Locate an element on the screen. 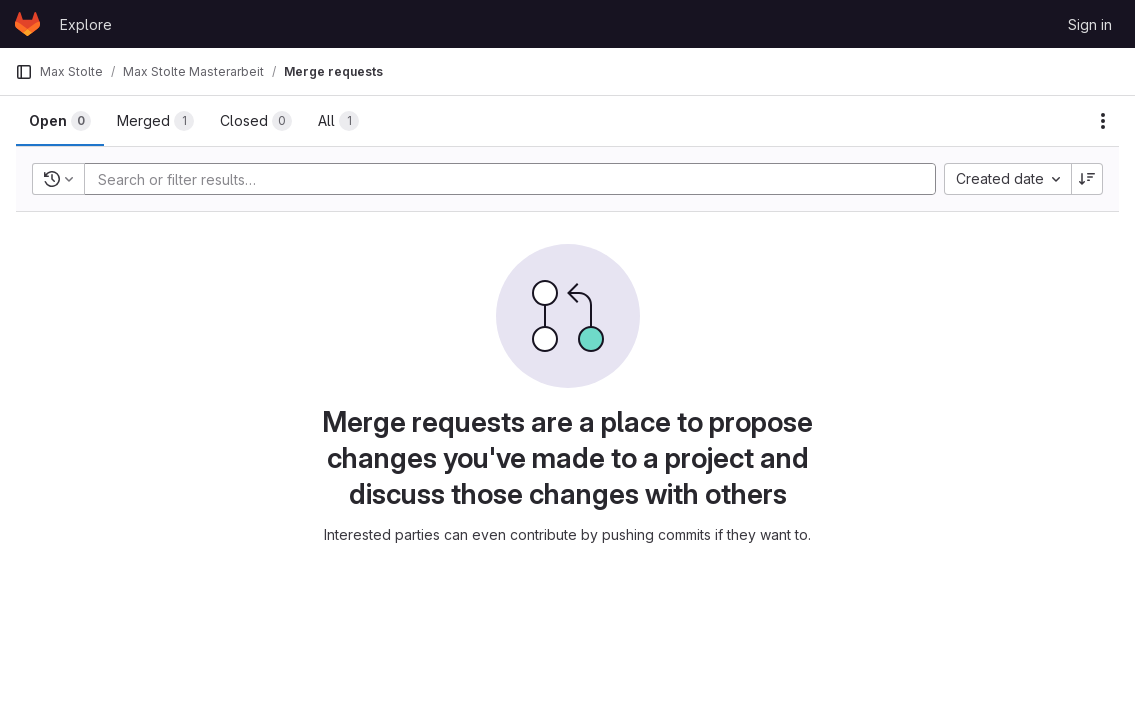  [Actions] is located at coordinates (1103, 121).